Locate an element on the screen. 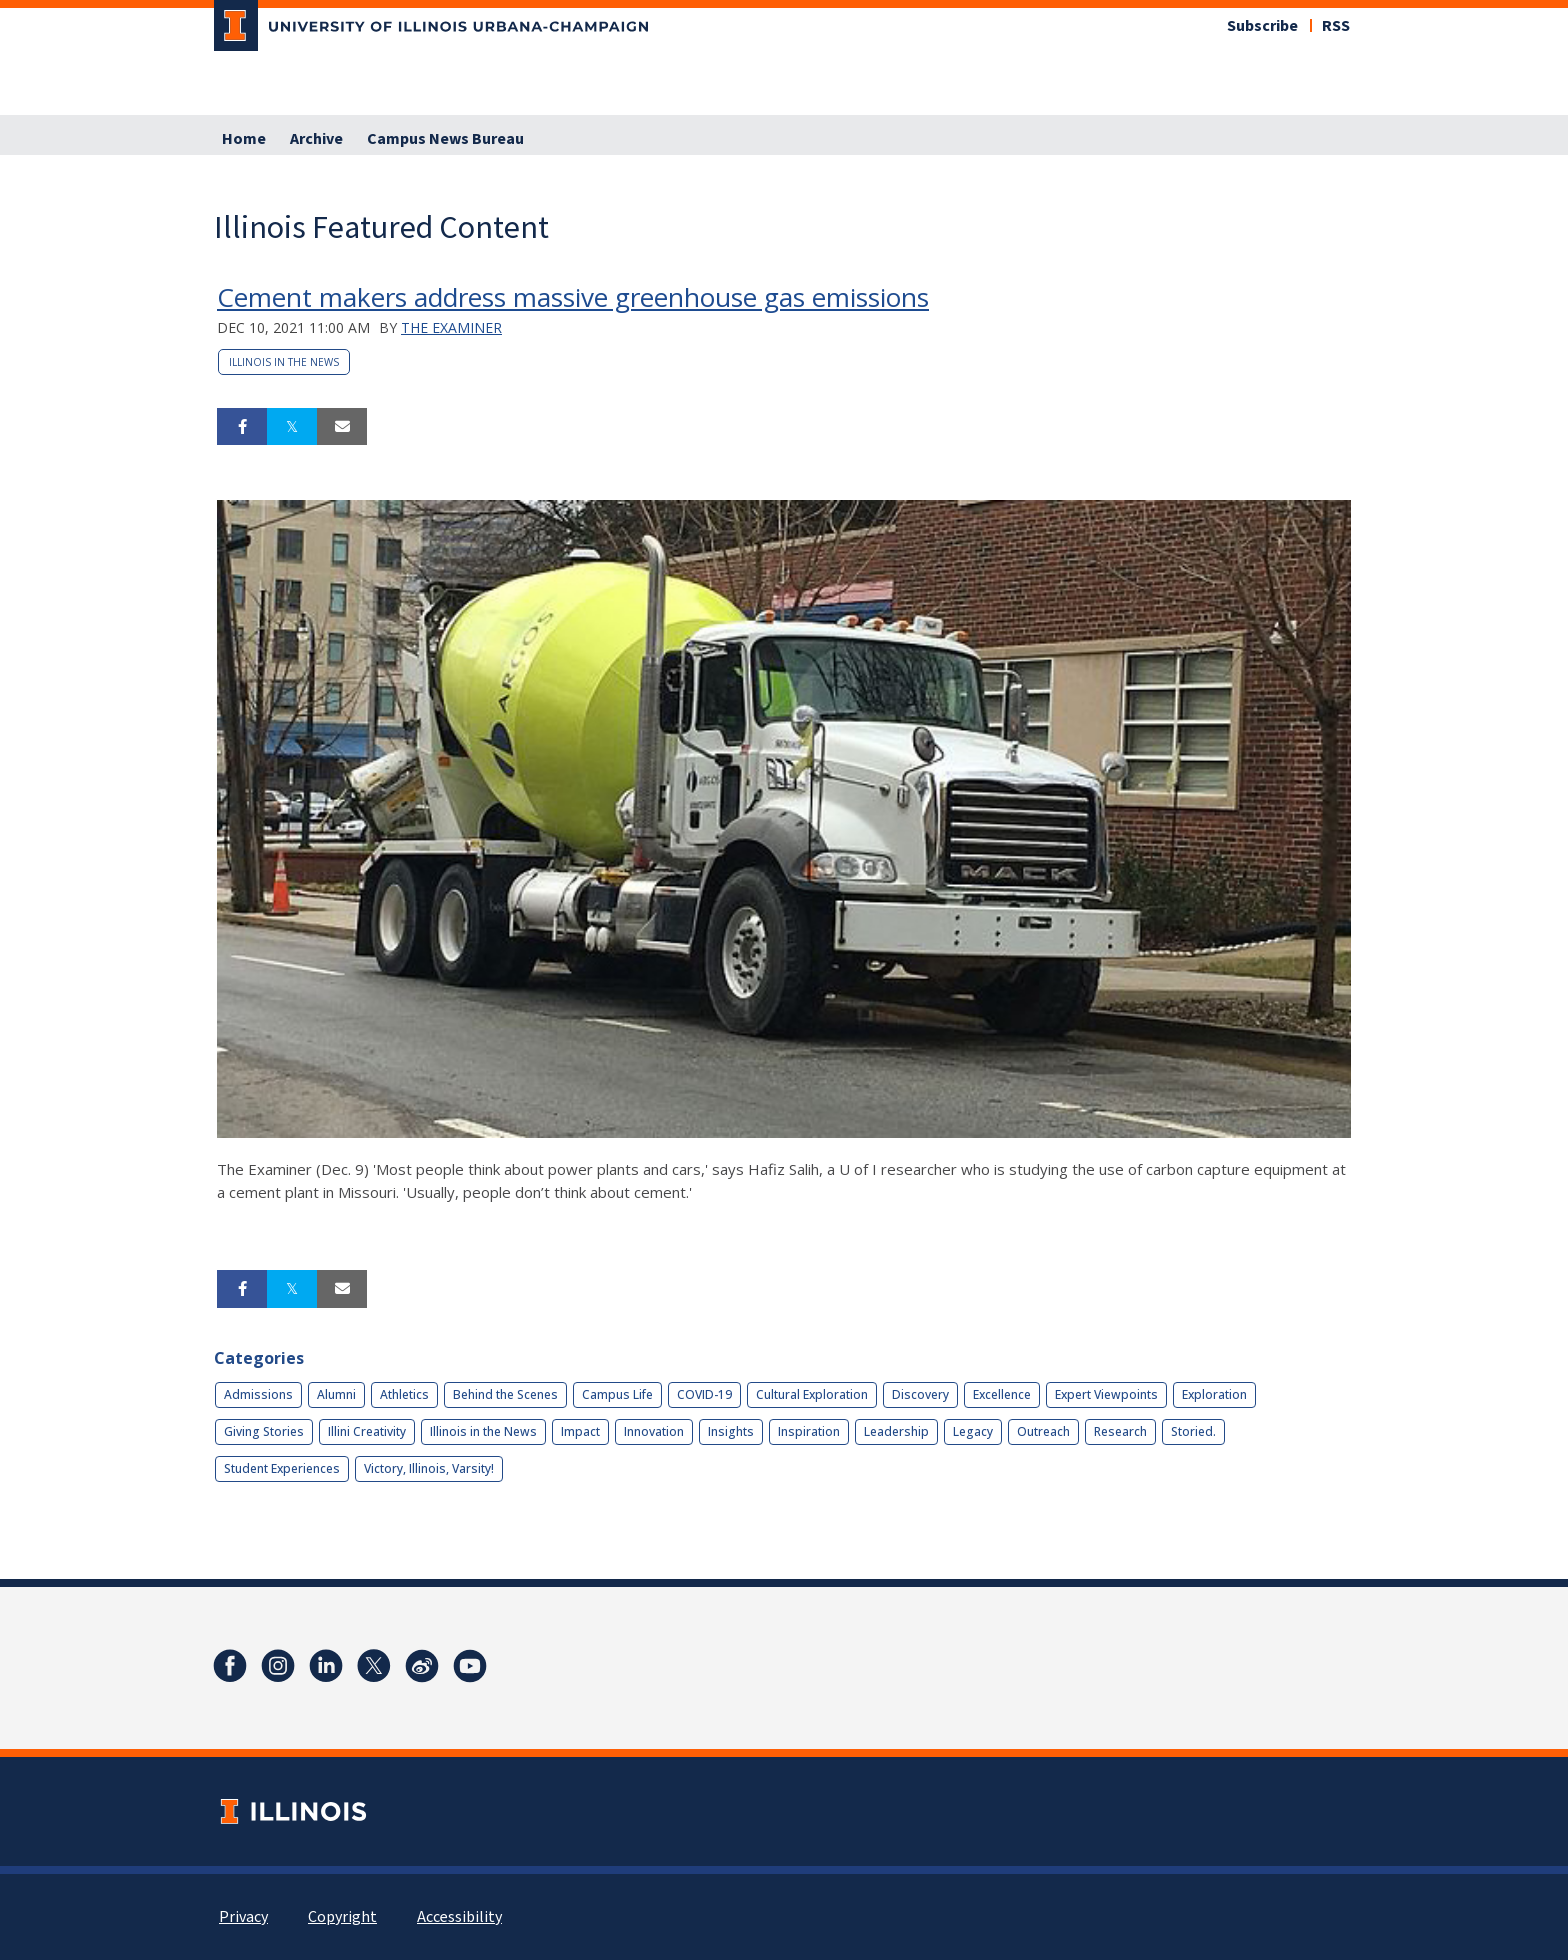 The height and width of the screenshot is (1960, 1568). Cement makers address massive greenhouse gas emissions is located at coordinates (573, 297).